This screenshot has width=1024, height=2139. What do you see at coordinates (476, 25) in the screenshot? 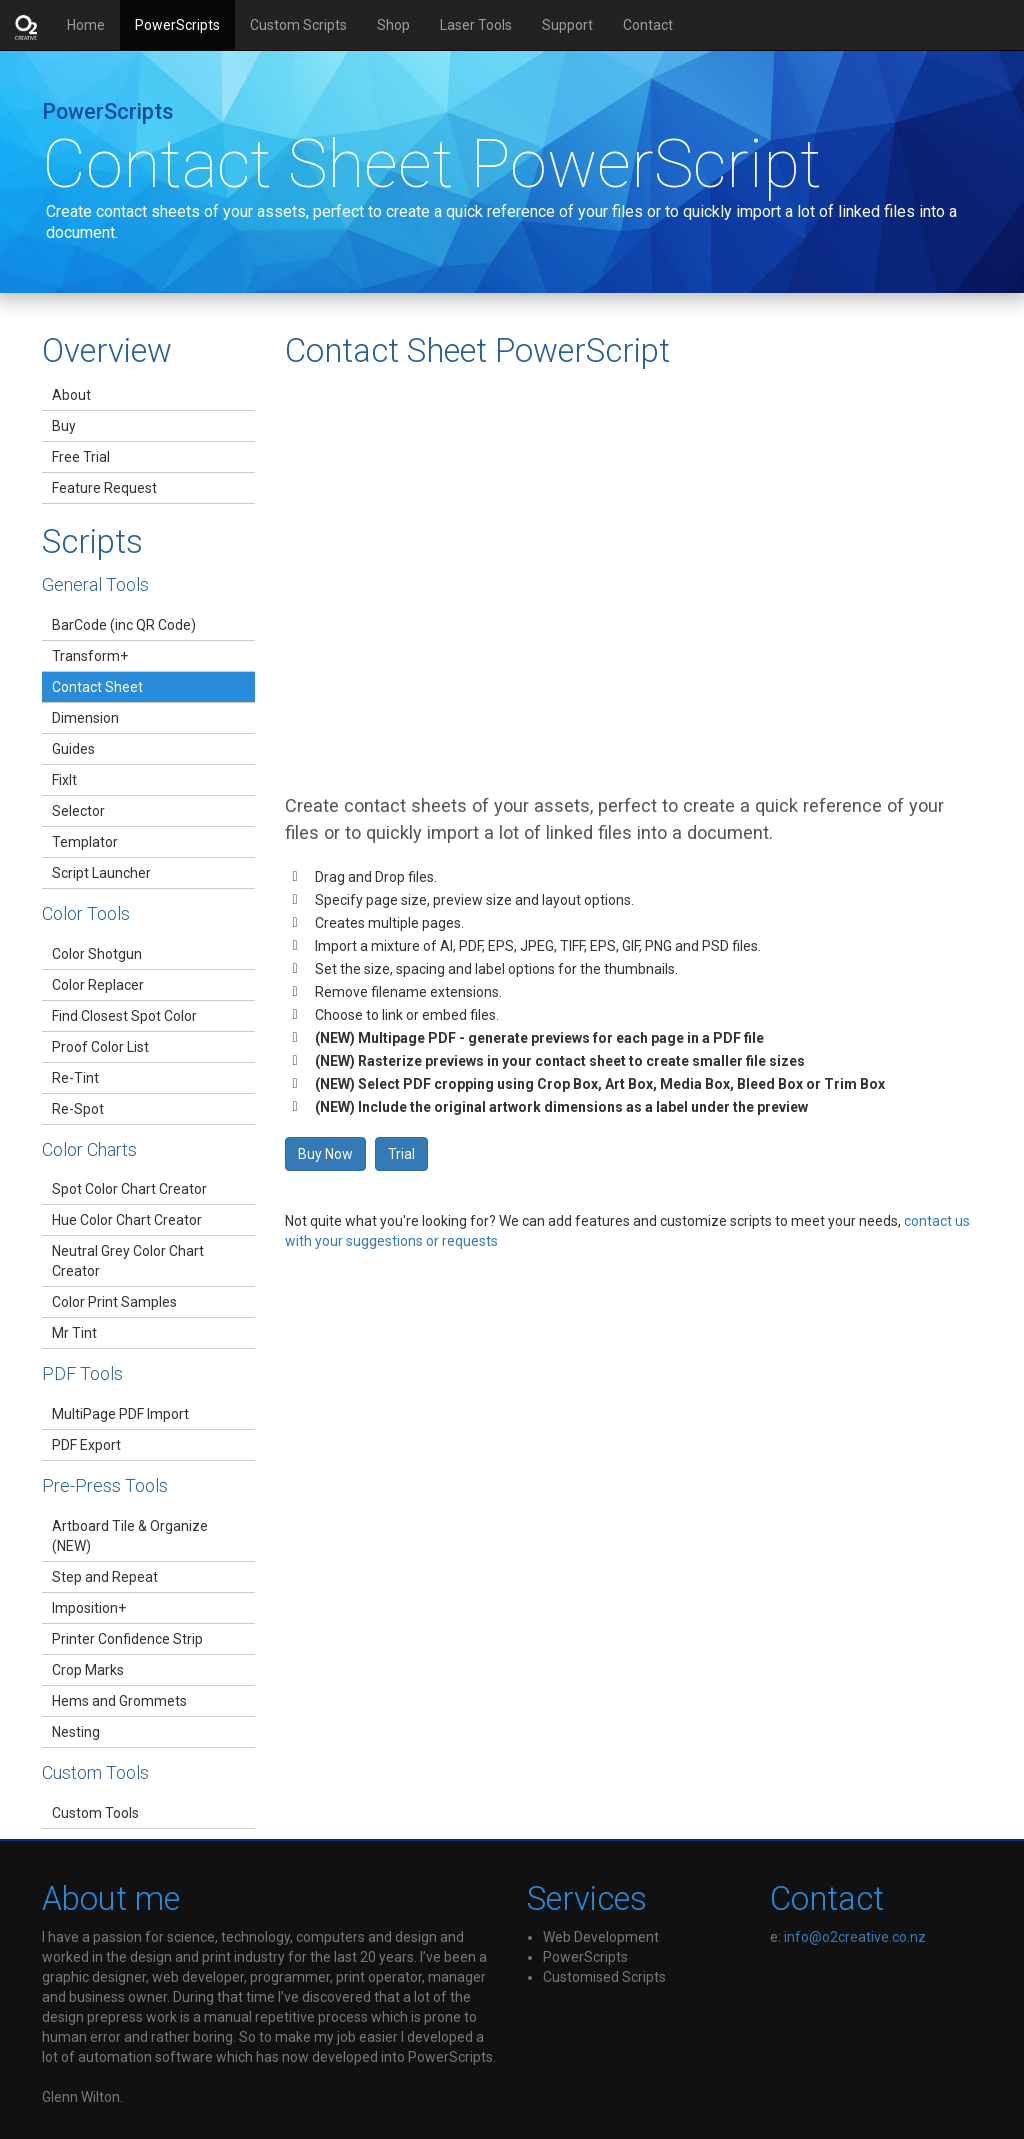
I see `Laser Tools` at bounding box center [476, 25].